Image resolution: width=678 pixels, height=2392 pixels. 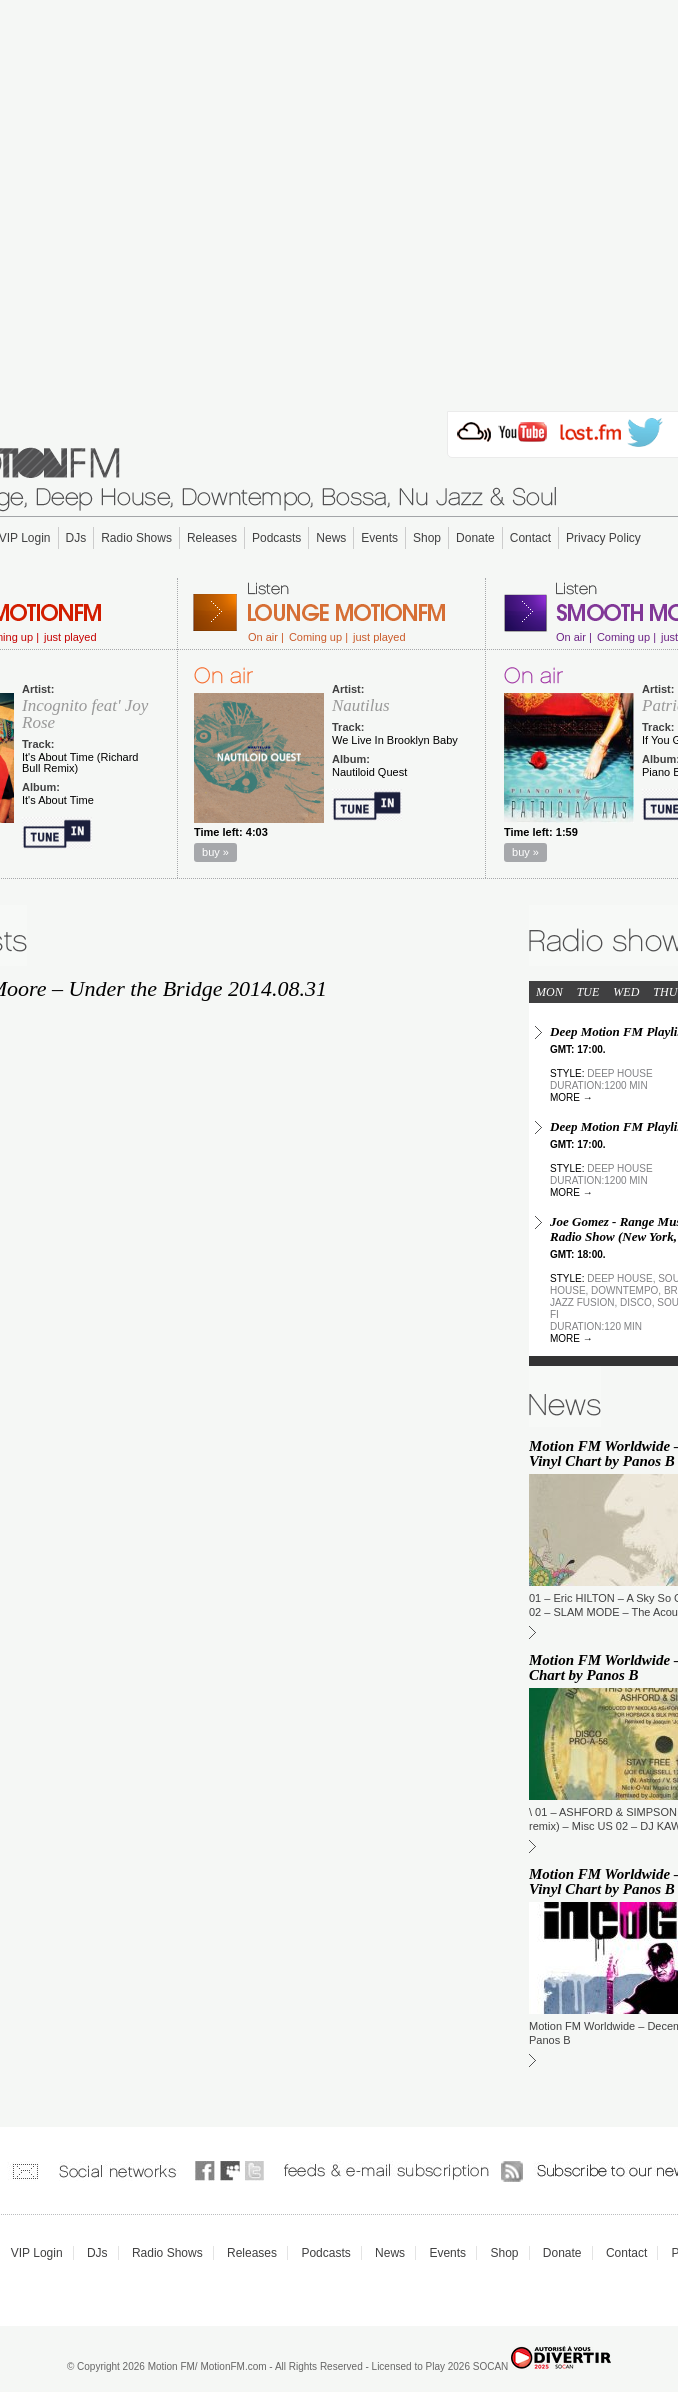 What do you see at coordinates (266, 637) in the screenshot?
I see `On air |` at bounding box center [266, 637].